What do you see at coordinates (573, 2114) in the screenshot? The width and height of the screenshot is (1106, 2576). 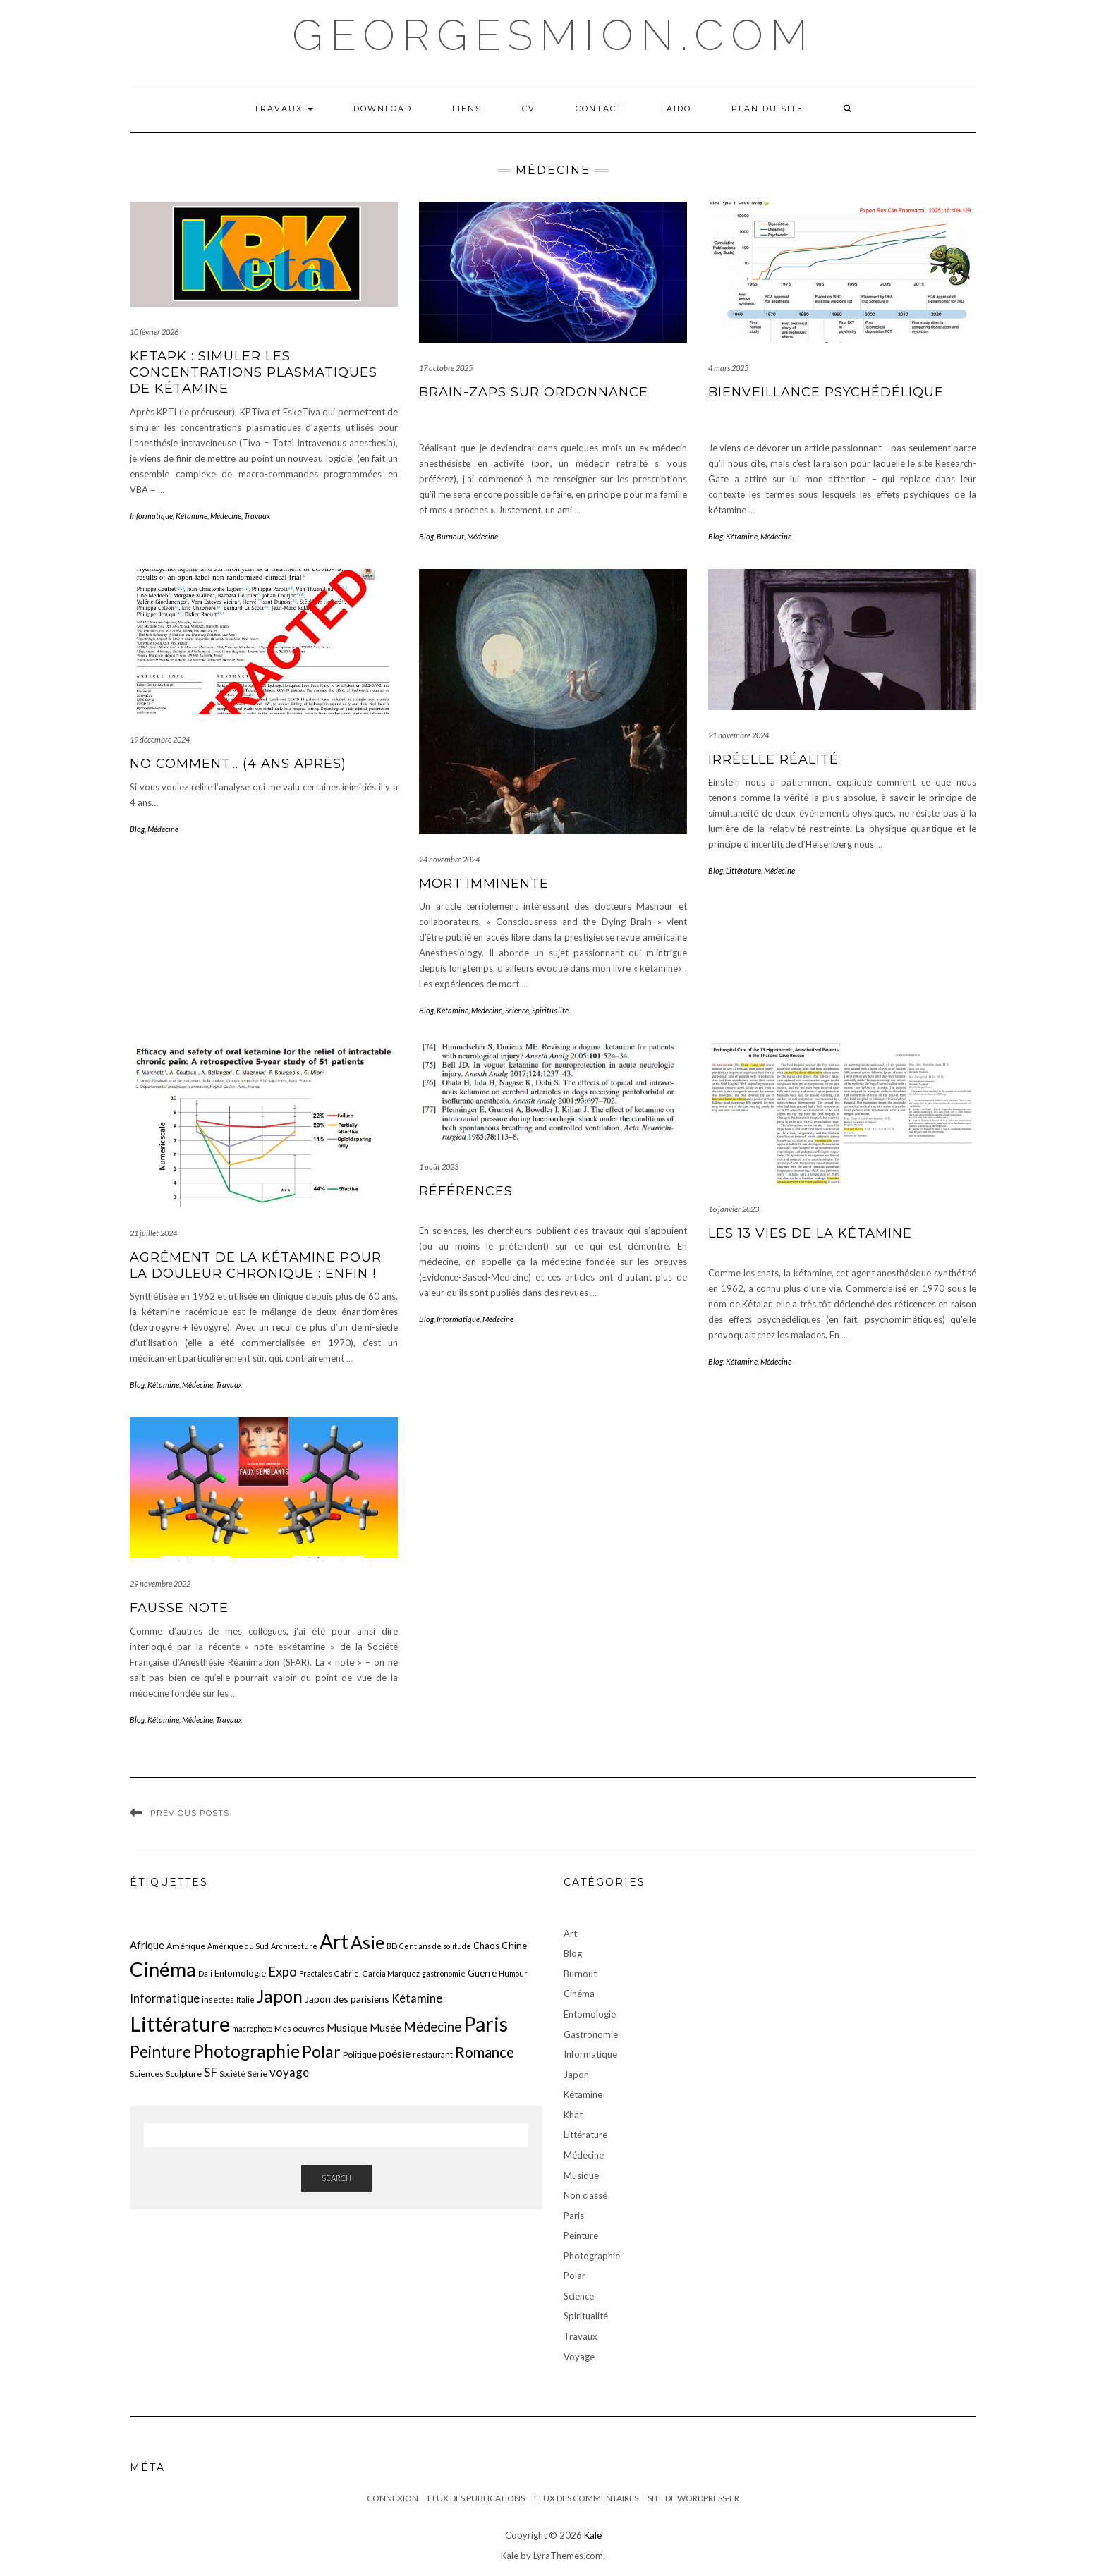 I see `Khat` at bounding box center [573, 2114].